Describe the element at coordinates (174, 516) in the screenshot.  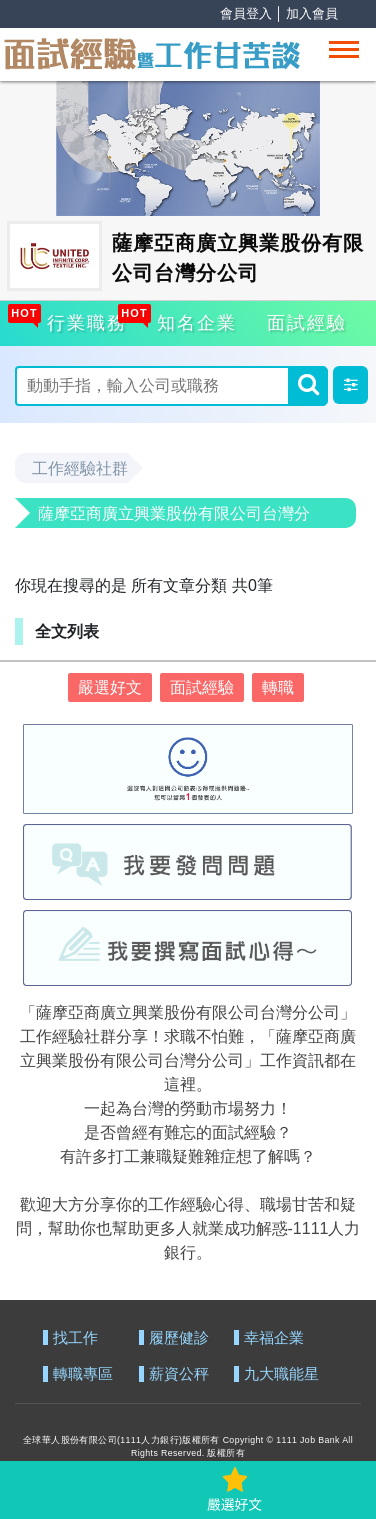
I see `薩摩亞商廣立興業股份有限公司台灣分公司` at that location.